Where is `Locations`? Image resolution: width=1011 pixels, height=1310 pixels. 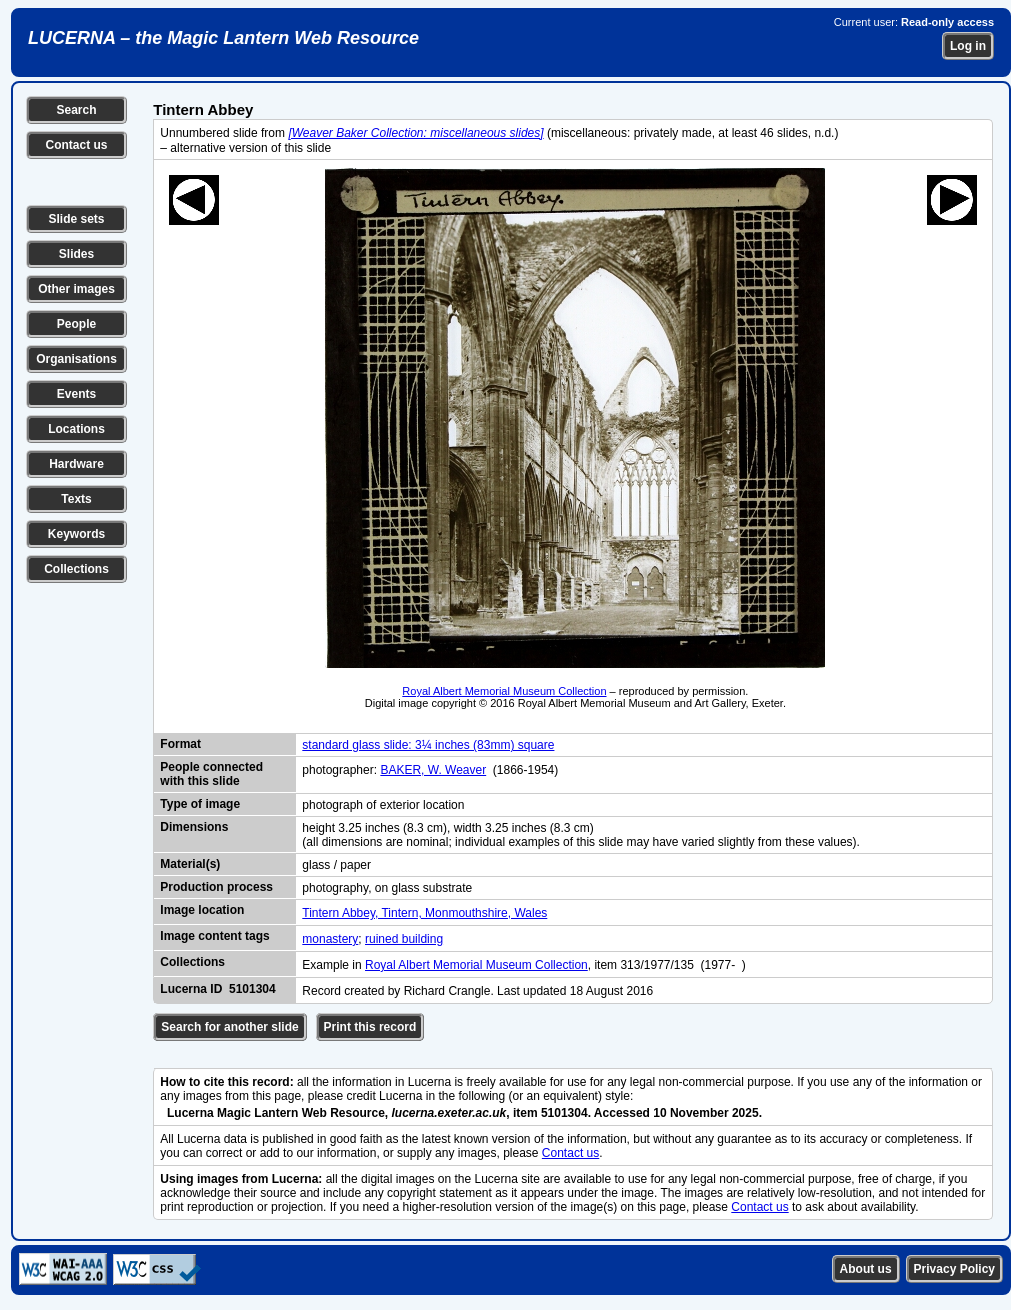 Locations is located at coordinates (76, 429).